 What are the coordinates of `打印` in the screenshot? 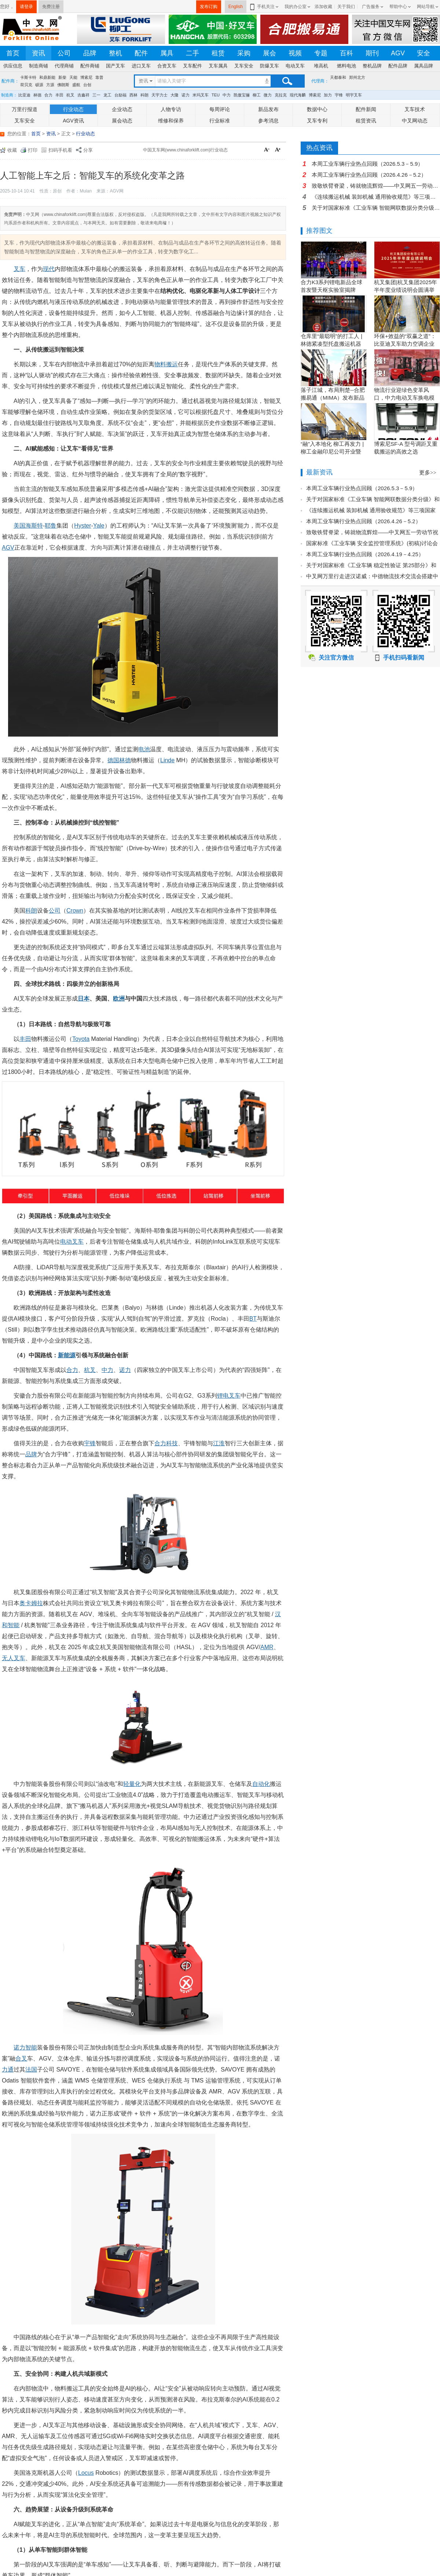 It's located at (32, 150).